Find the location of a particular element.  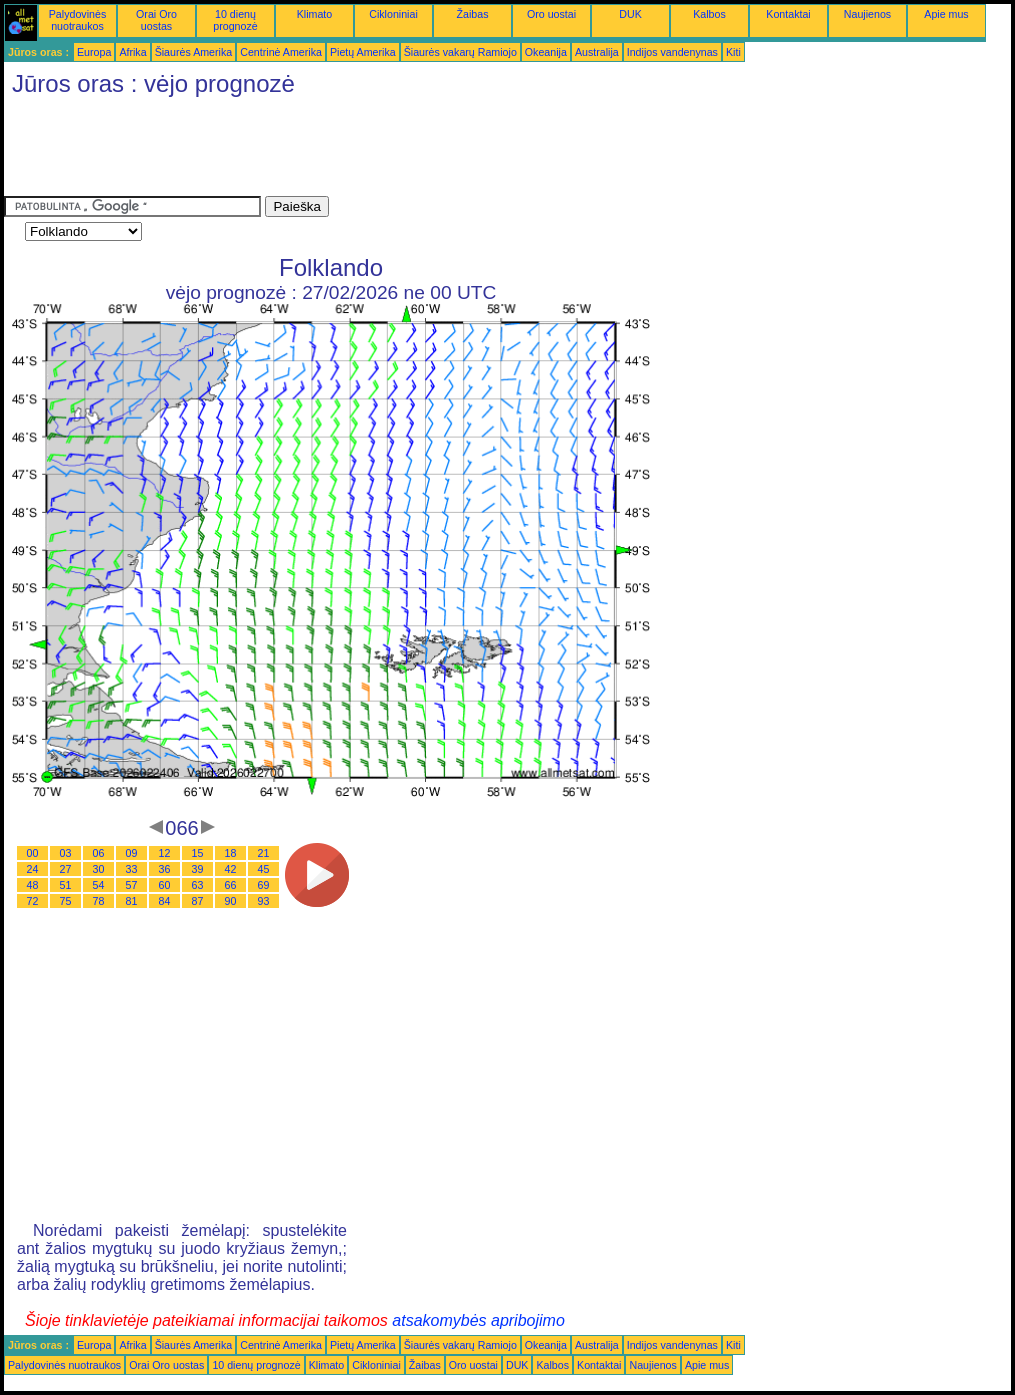

Centrinė Amerika is located at coordinates (281, 52).